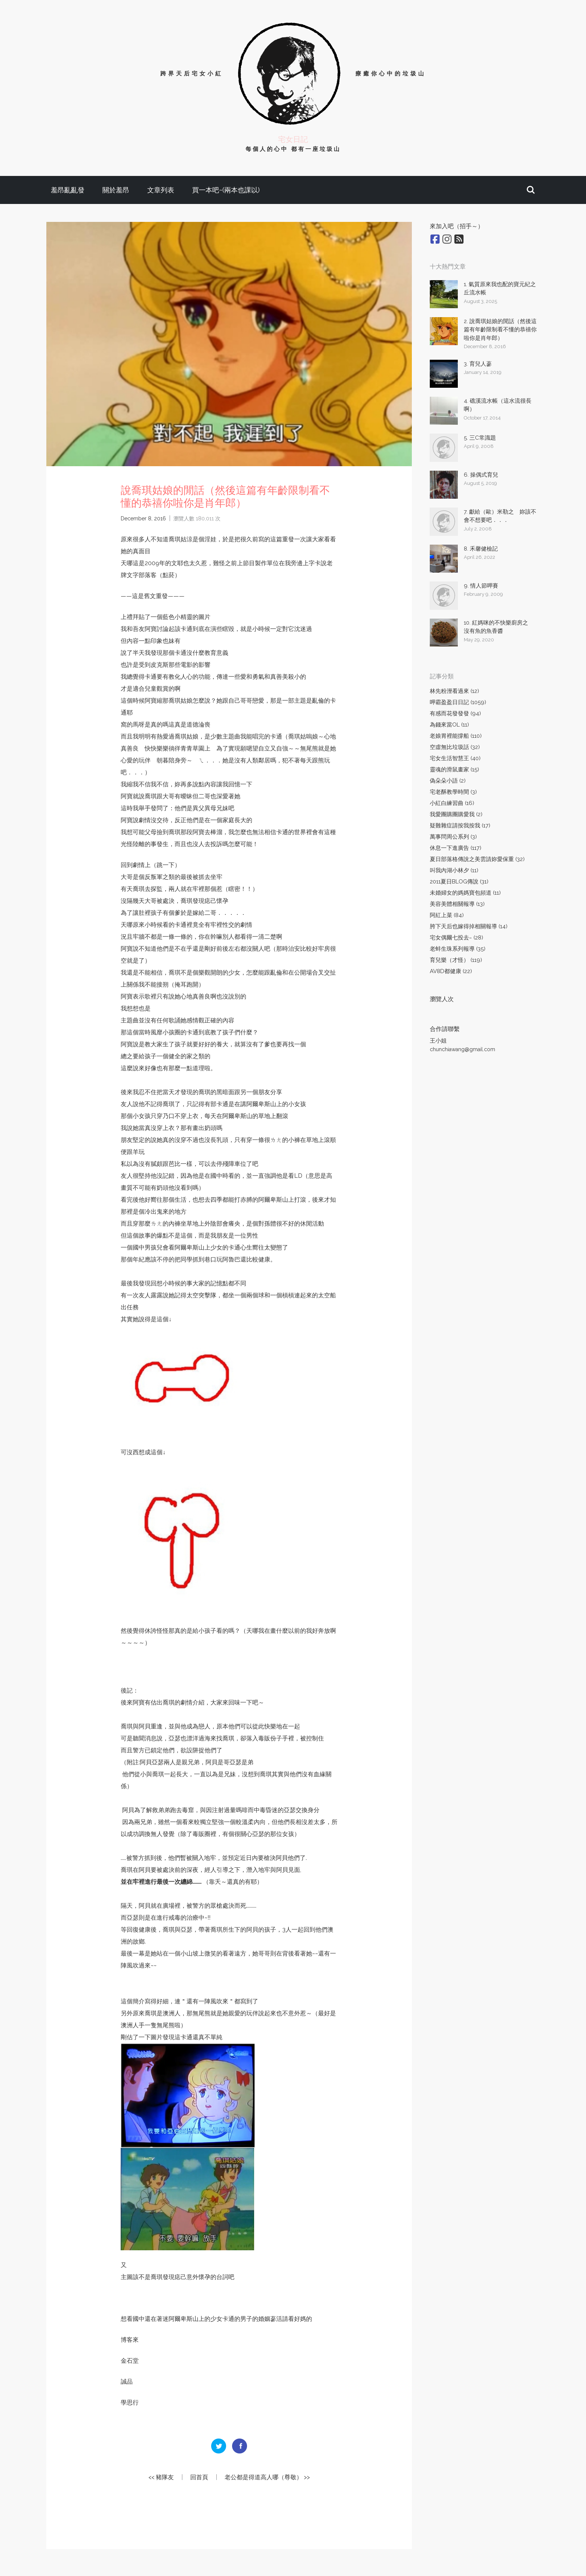  I want to click on 叫我內湖小林夕 (11), so click(454, 870).